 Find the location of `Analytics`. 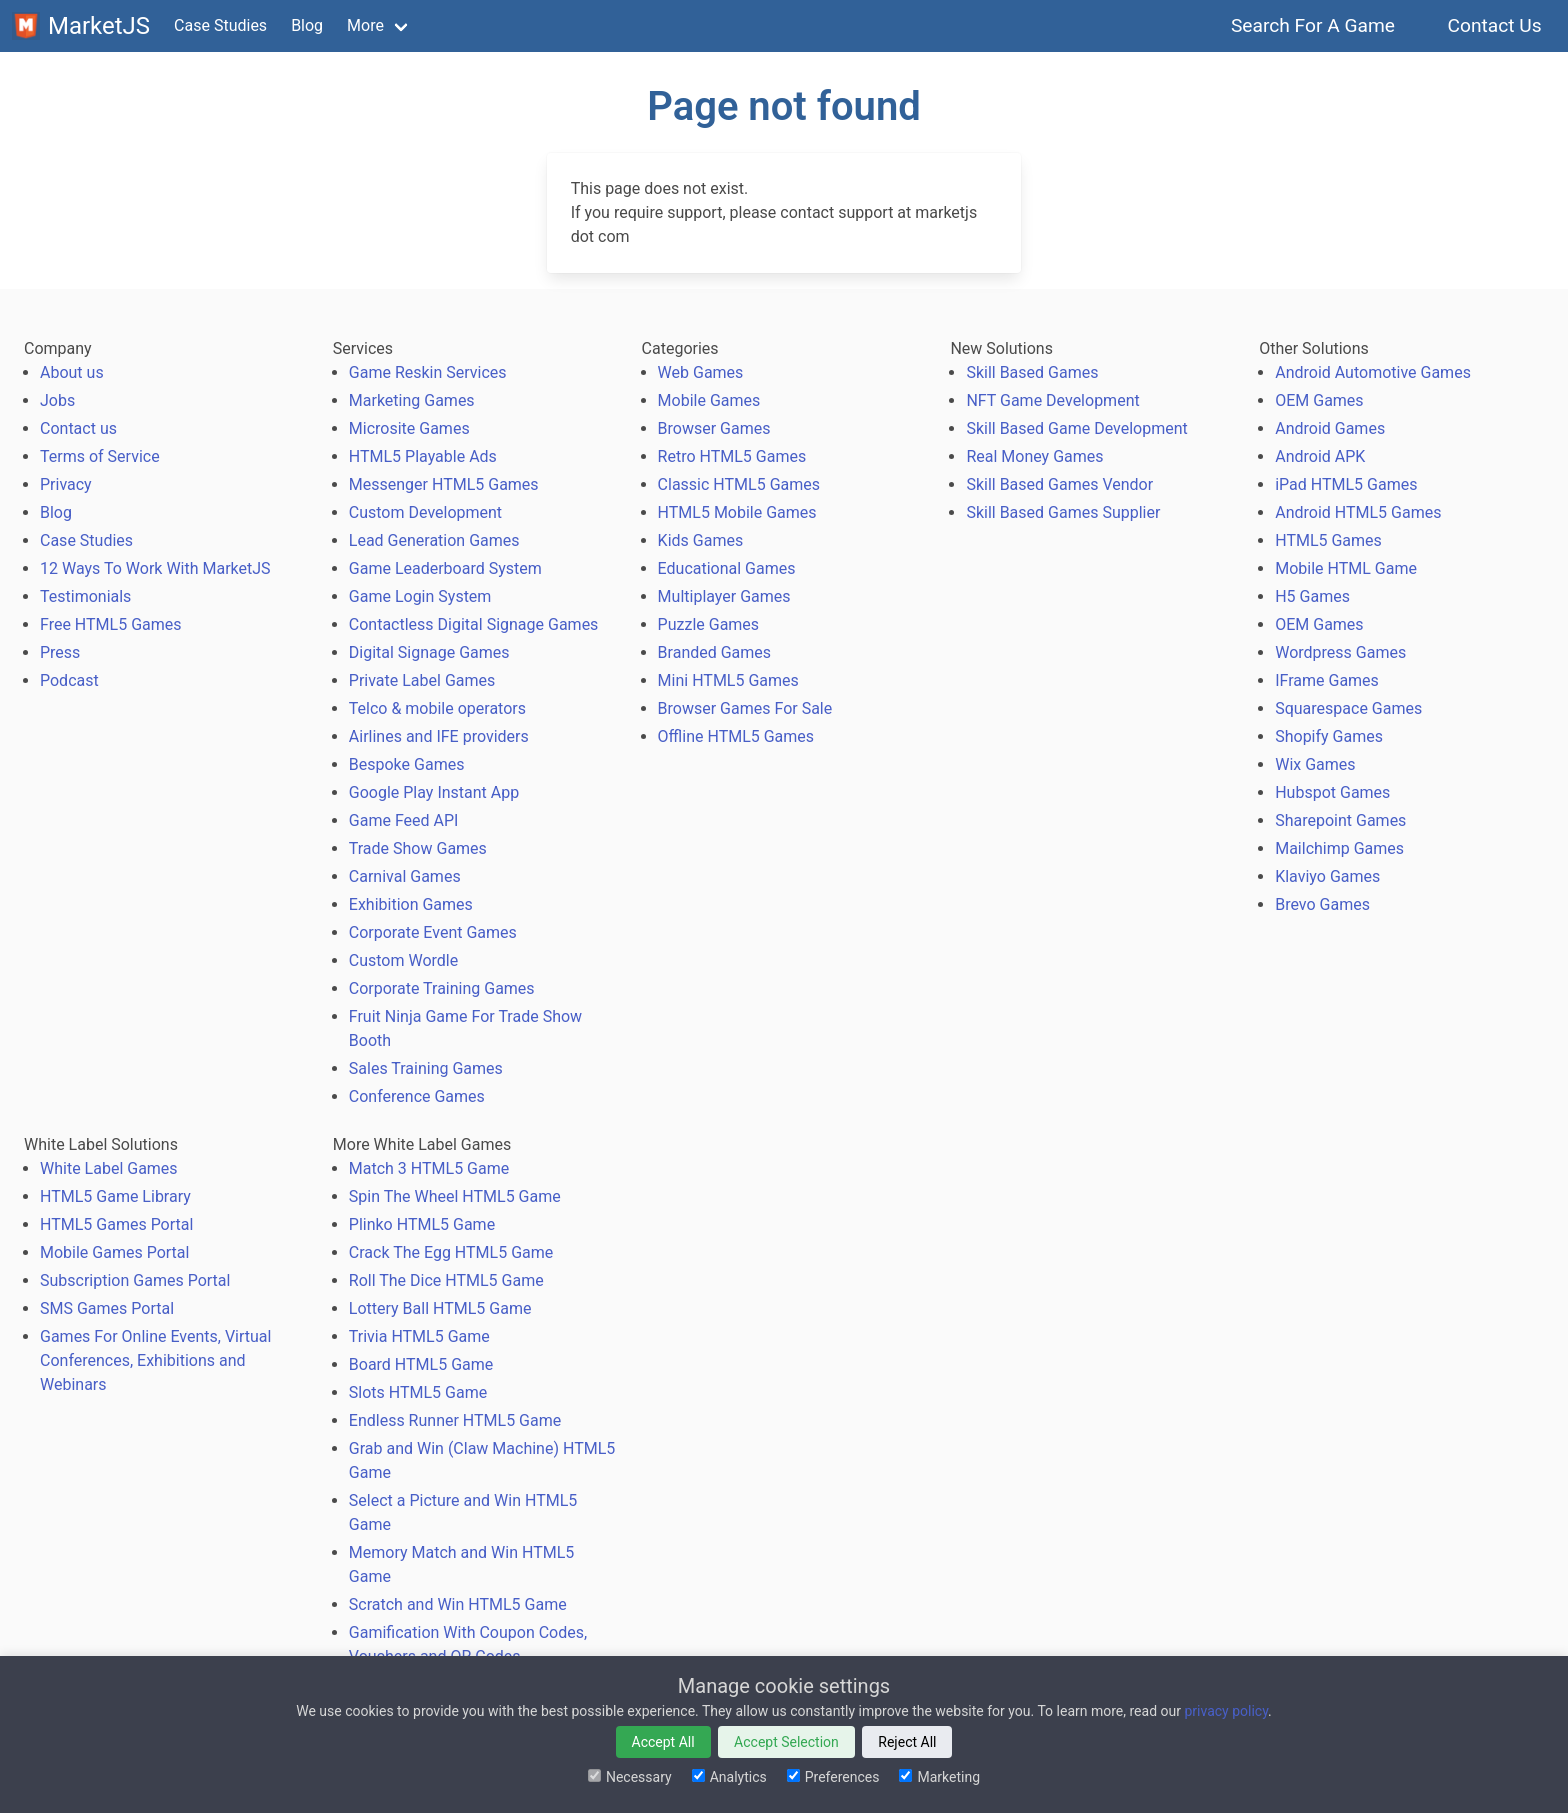

Analytics is located at coordinates (729, 1777).